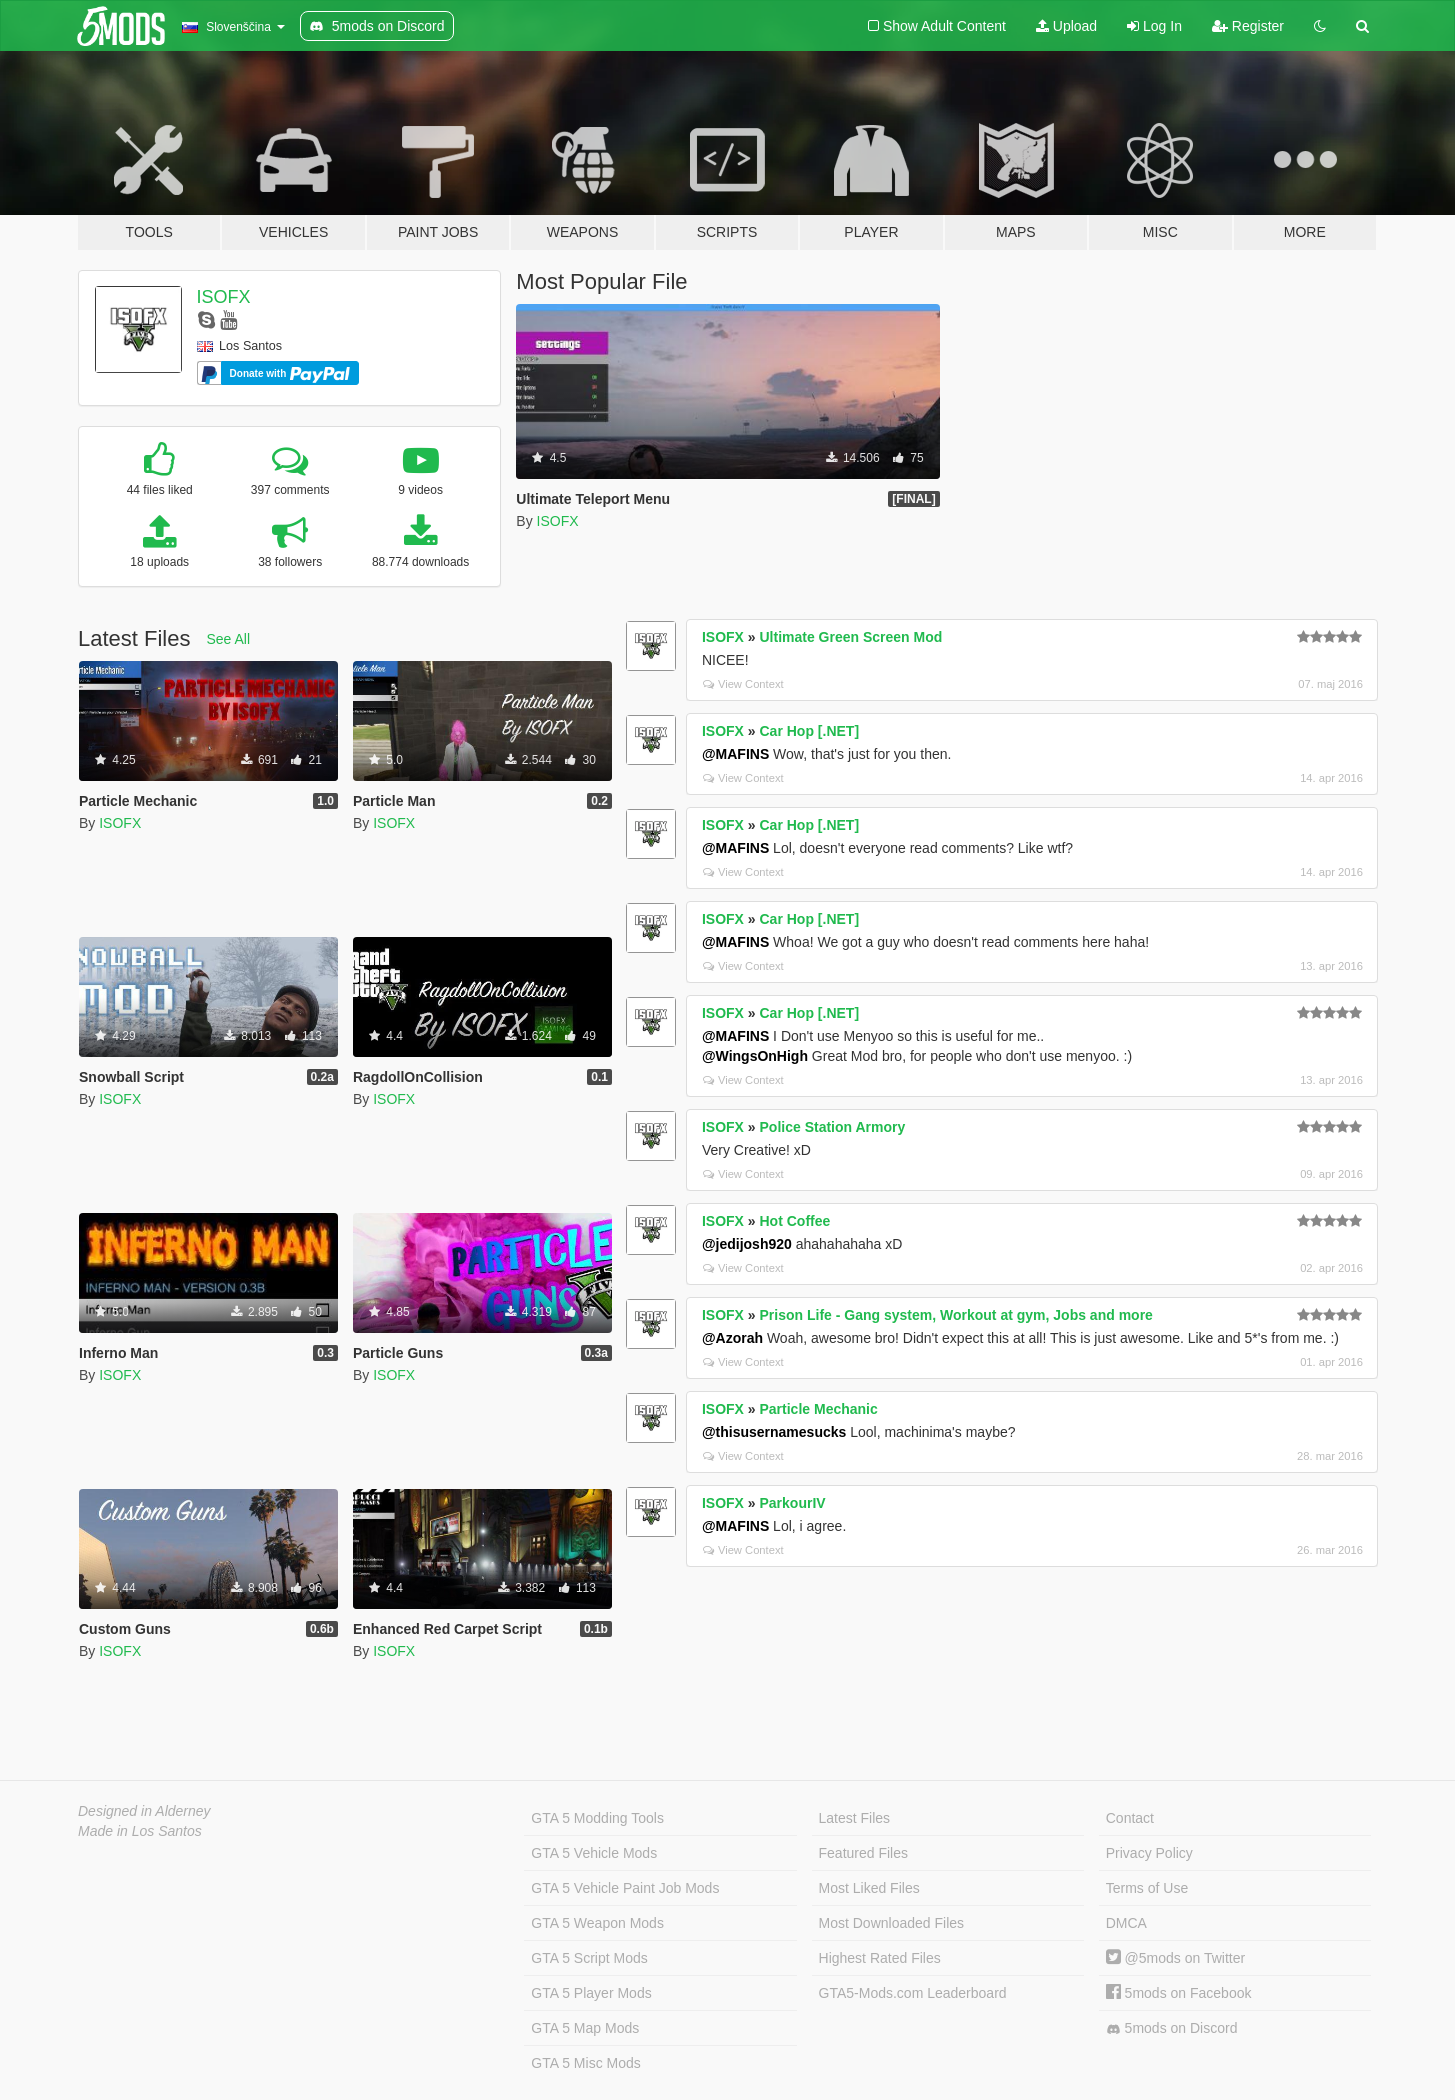 The image size is (1455, 2100). I want to click on Designed in Alderney, so click(144, 1811).